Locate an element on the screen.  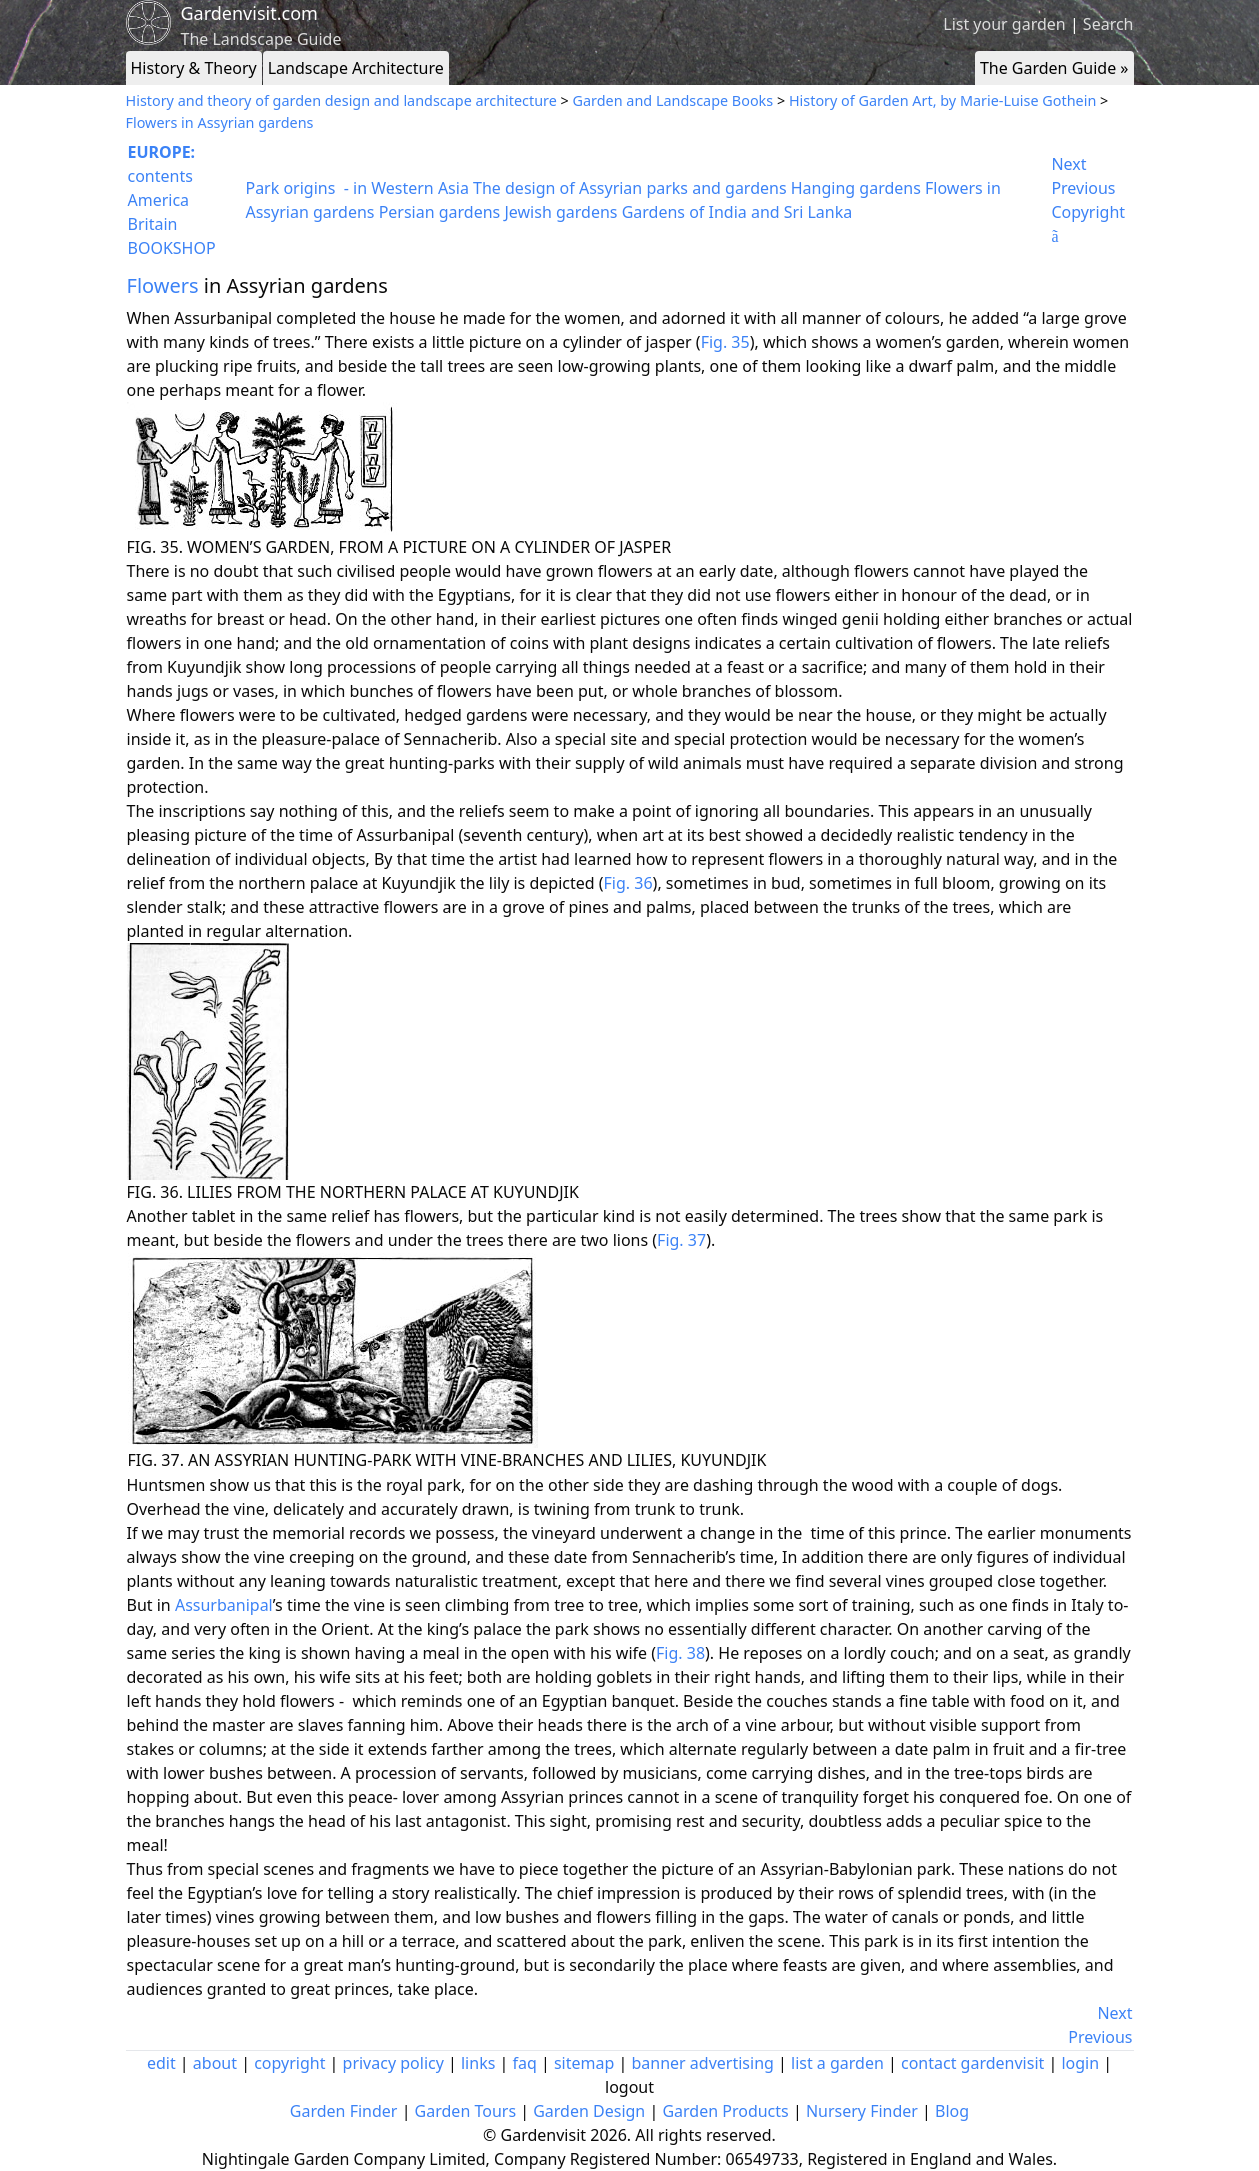
Park origins - in Western Asia is located at coordinates (356, 188).